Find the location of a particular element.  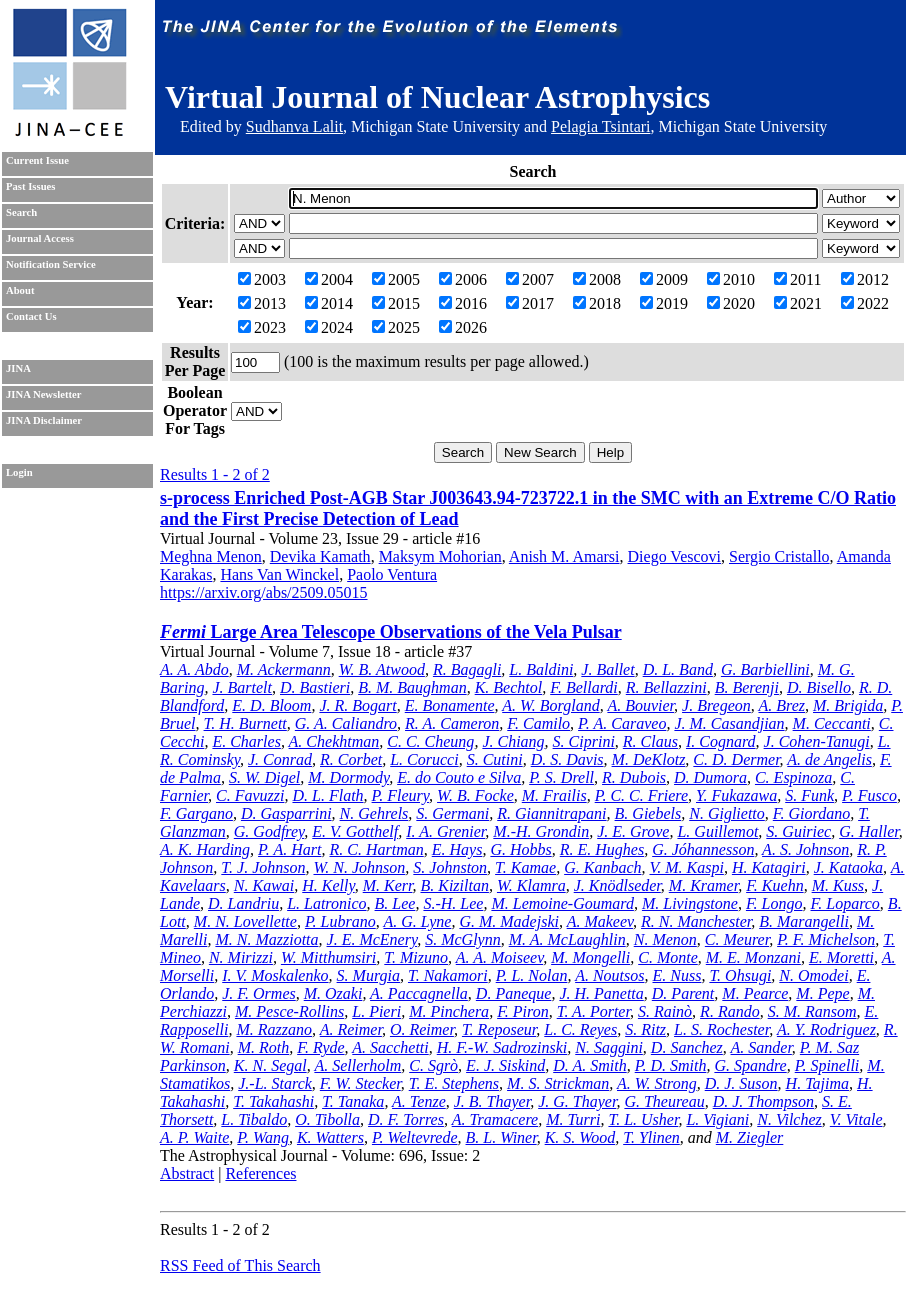

2017 is located at coordinates (530, 303).